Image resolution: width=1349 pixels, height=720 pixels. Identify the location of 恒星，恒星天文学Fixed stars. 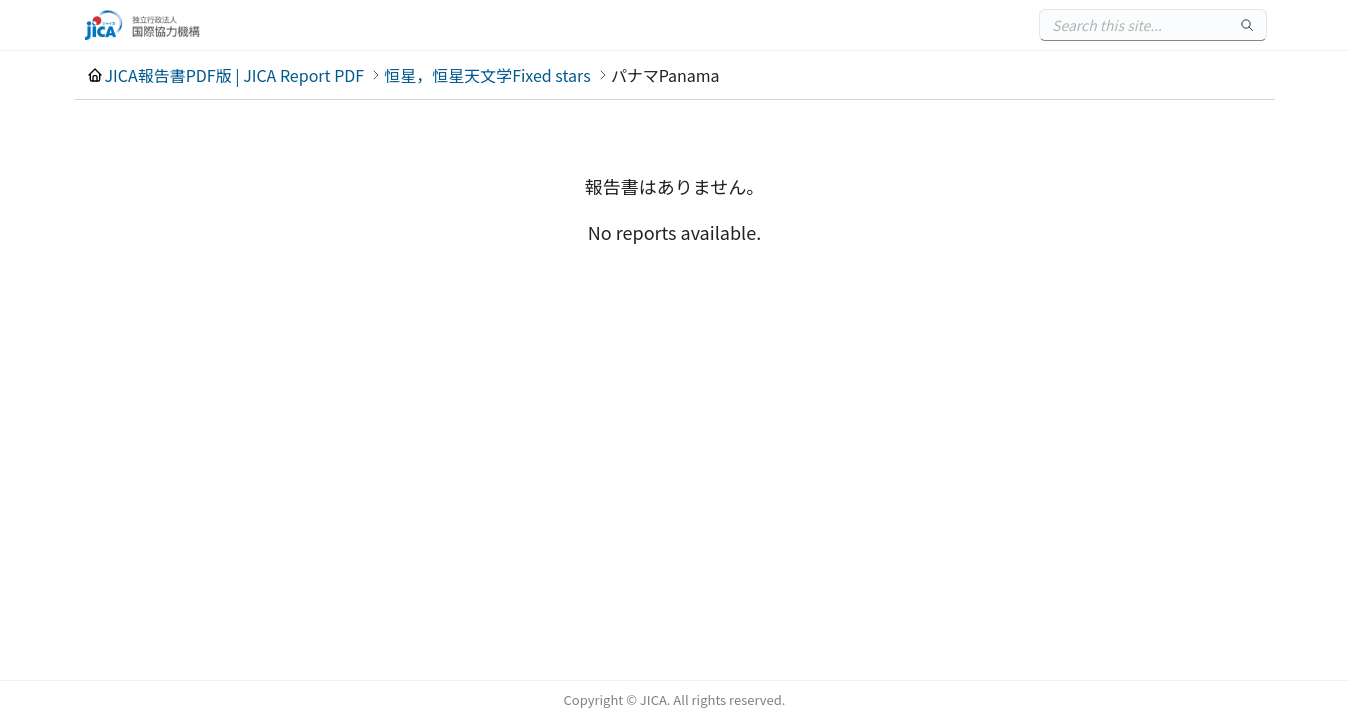
(487, 75).